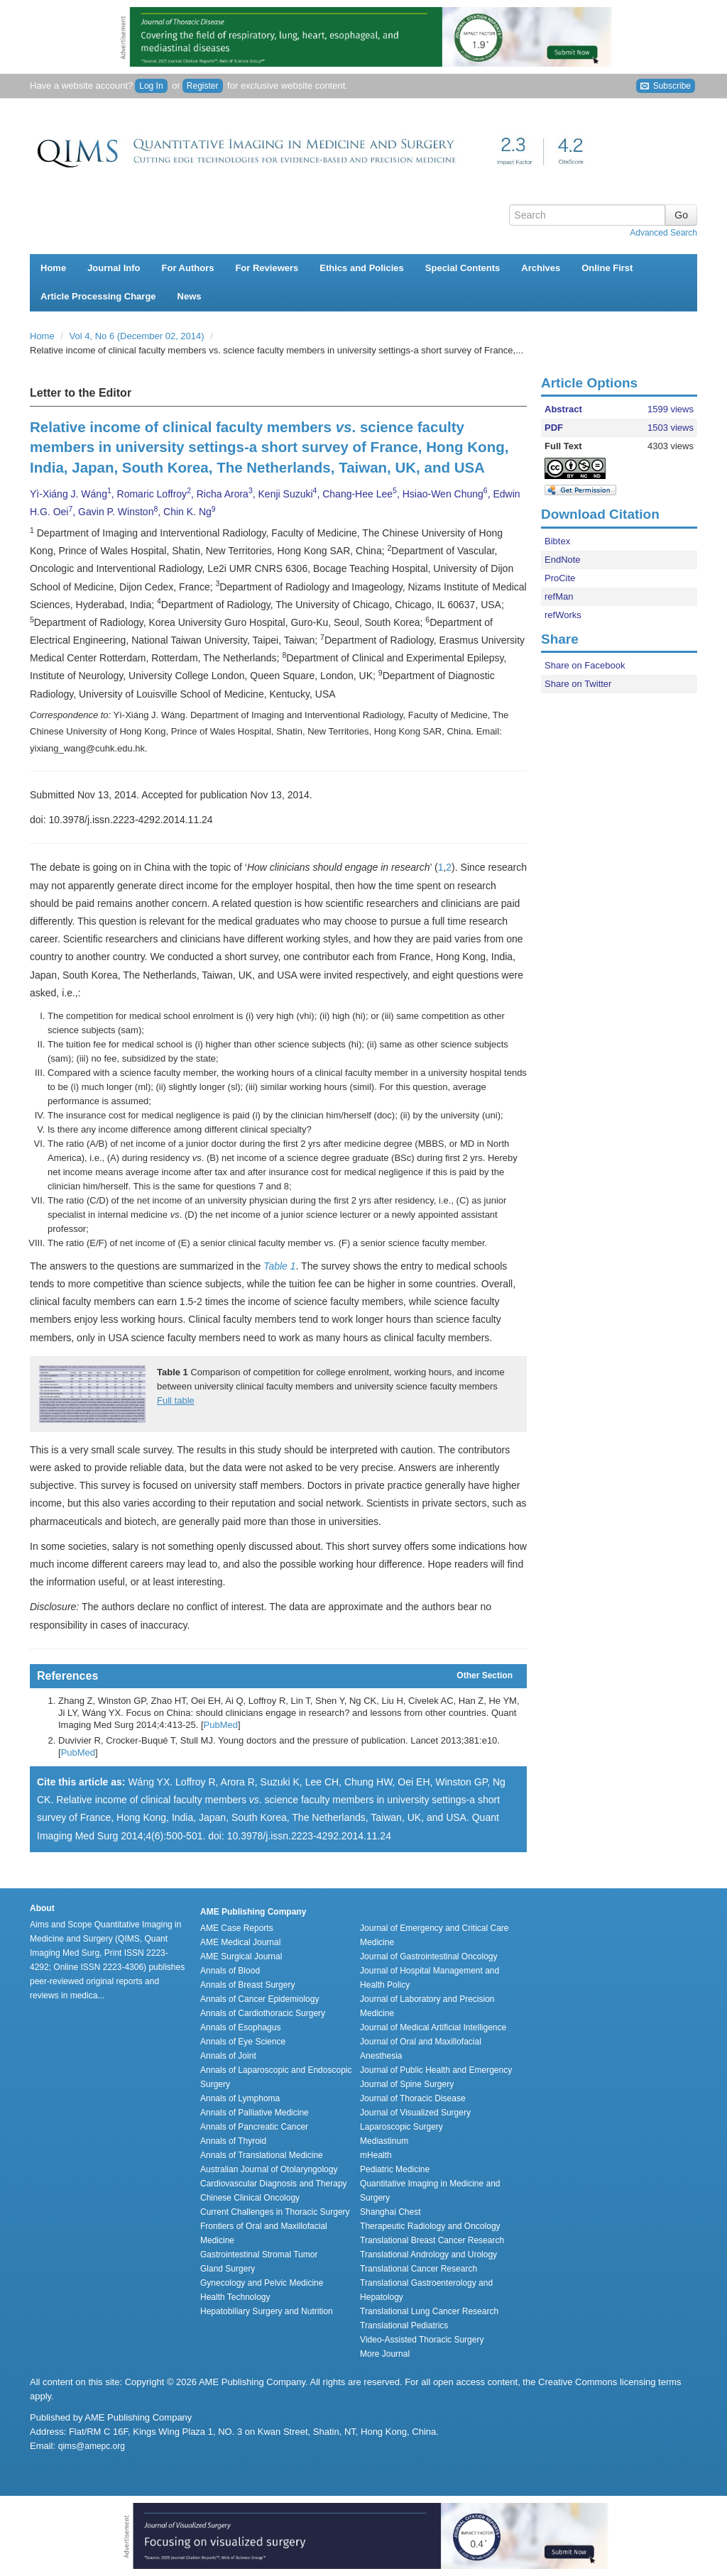 This screenshot has height=2576, width=727. I want to click on Vol 4, No 6 (December 02, 2014), so click(138, 336).